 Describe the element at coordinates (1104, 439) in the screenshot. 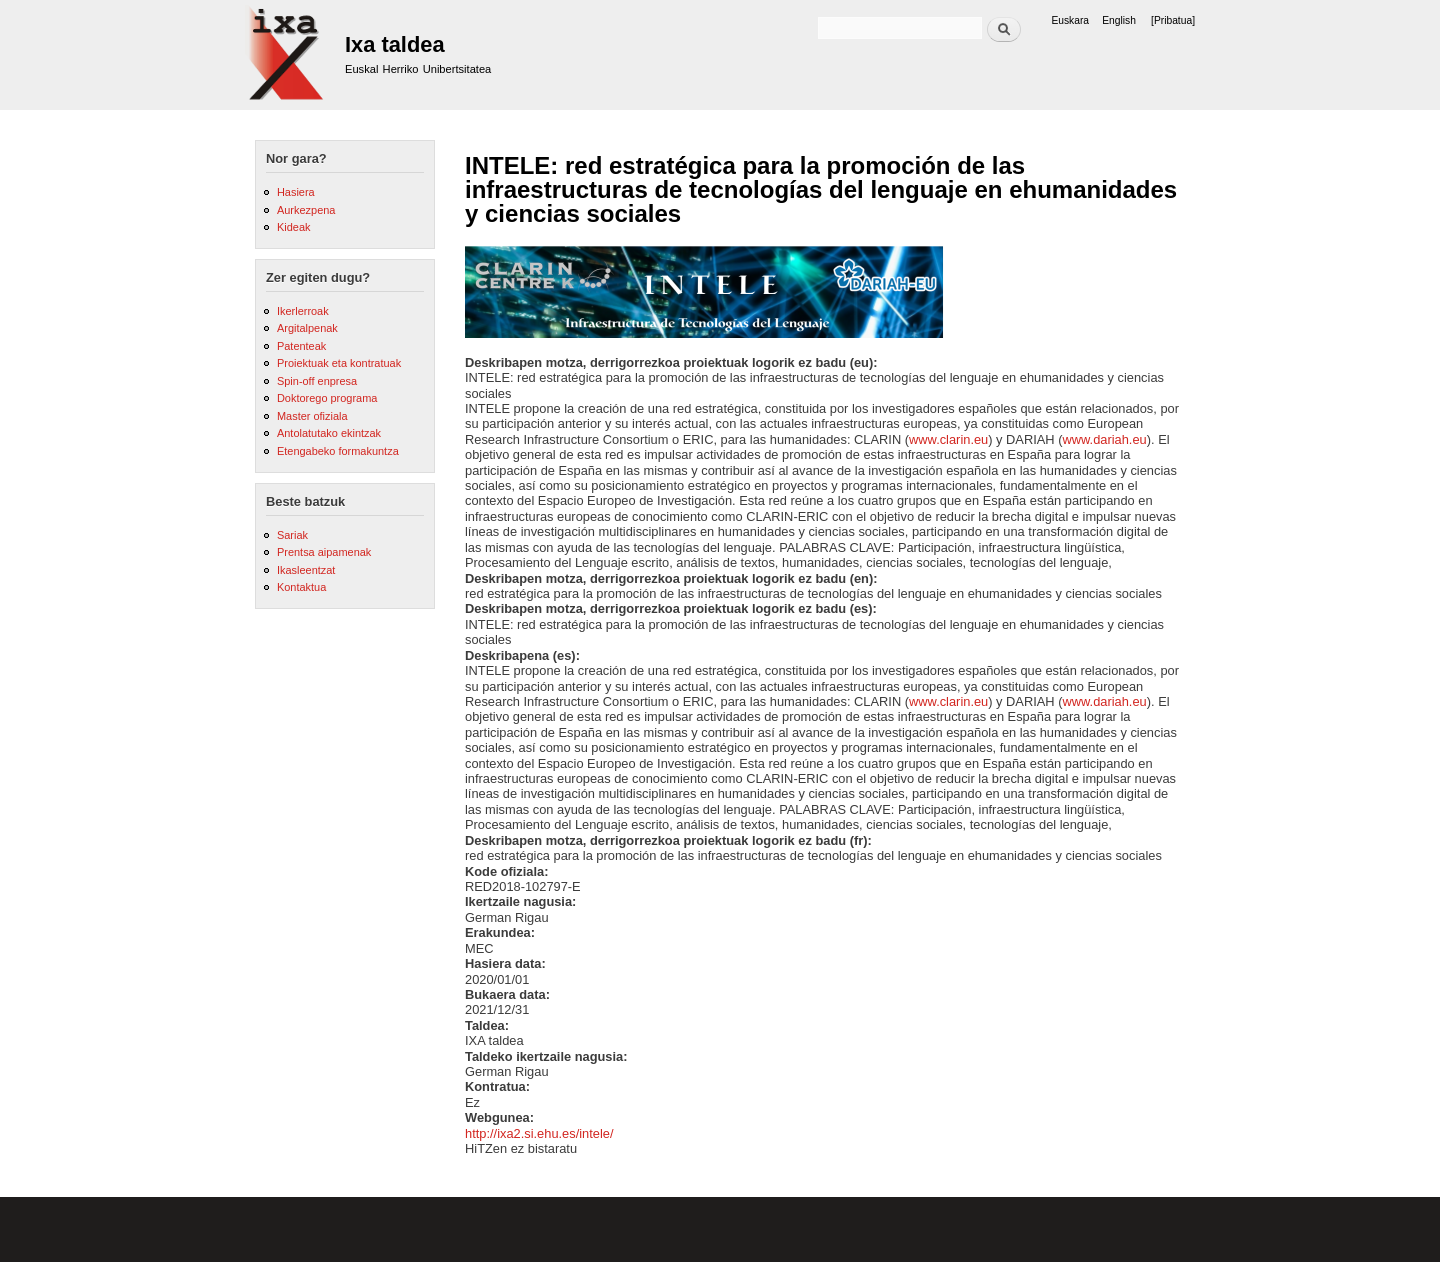

I see `www.dariah.eu` at that location.